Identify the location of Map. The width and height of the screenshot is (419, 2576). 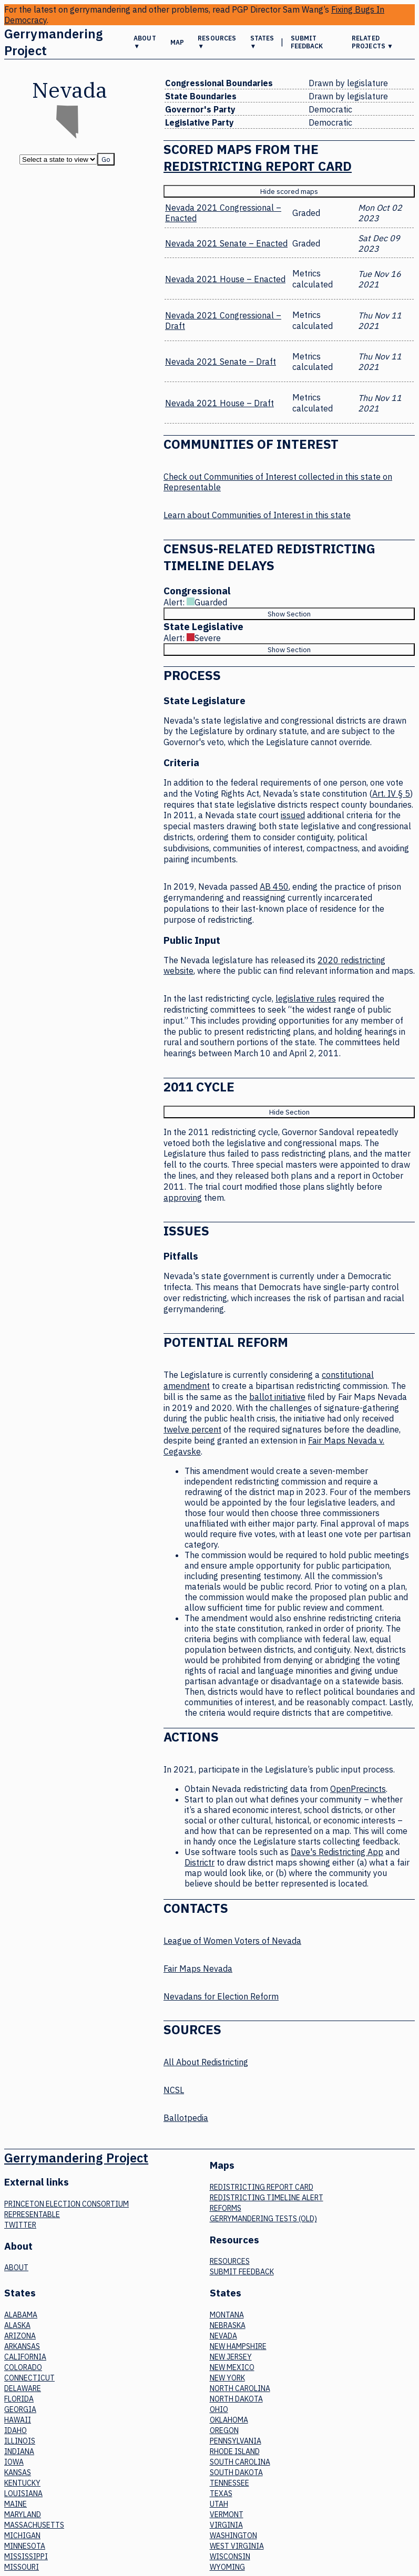
(177, 42).